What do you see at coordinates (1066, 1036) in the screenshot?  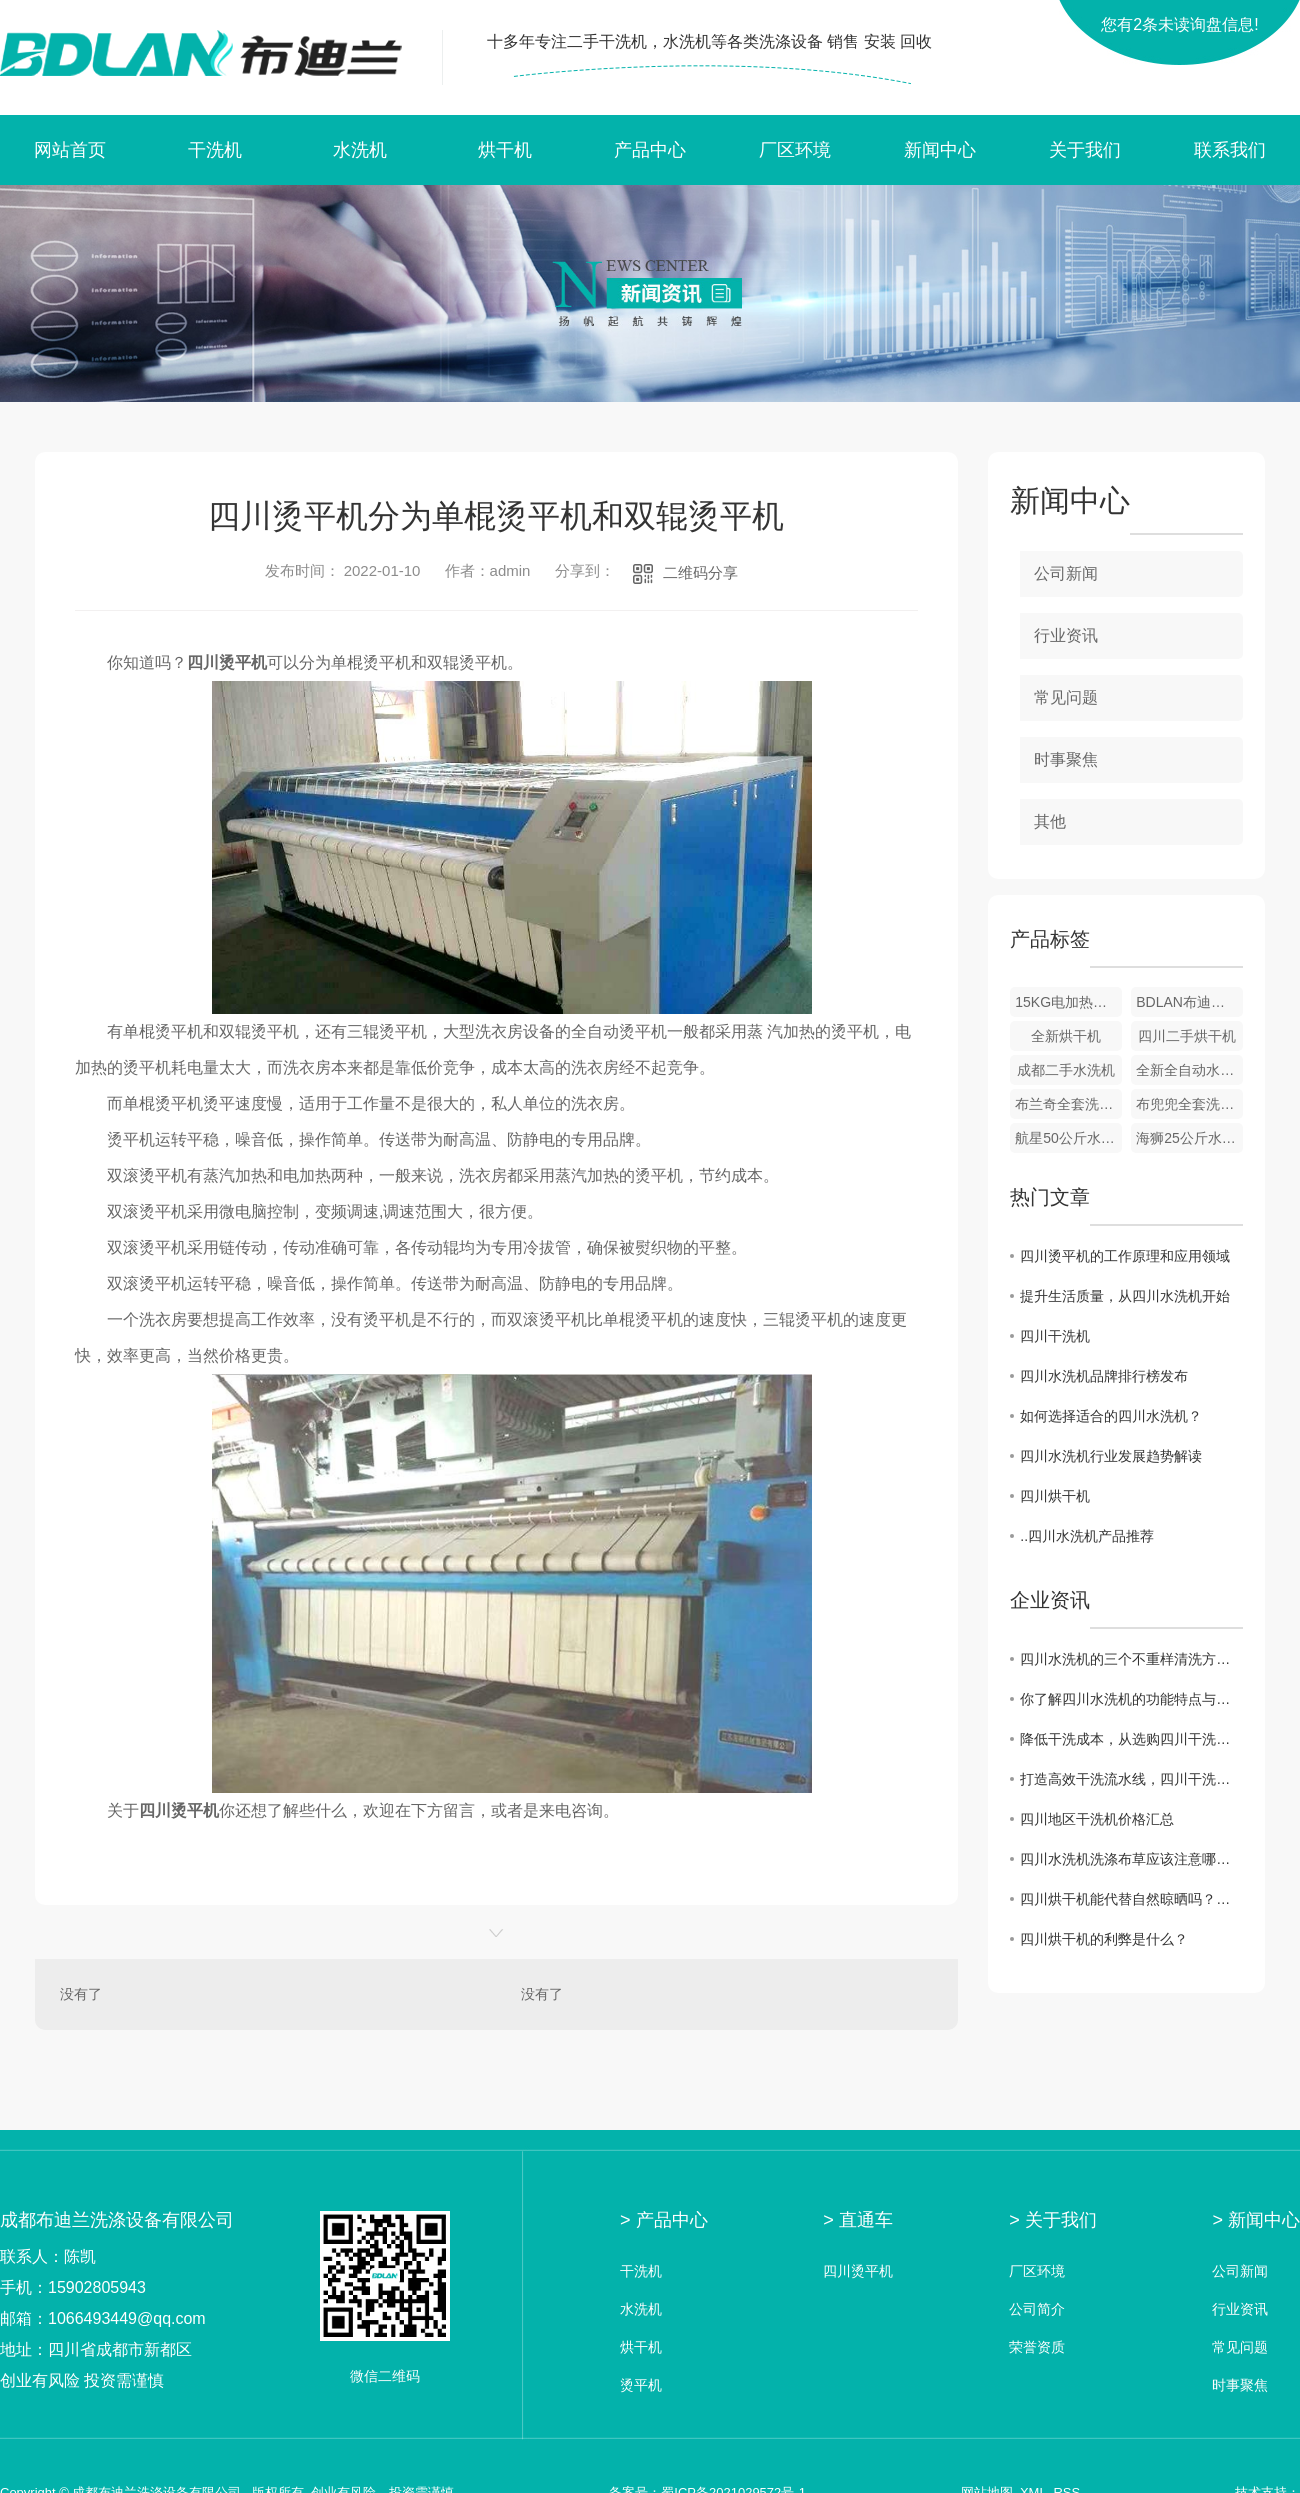 I see `全新烘干机` at bounding box center [1066, 1036].